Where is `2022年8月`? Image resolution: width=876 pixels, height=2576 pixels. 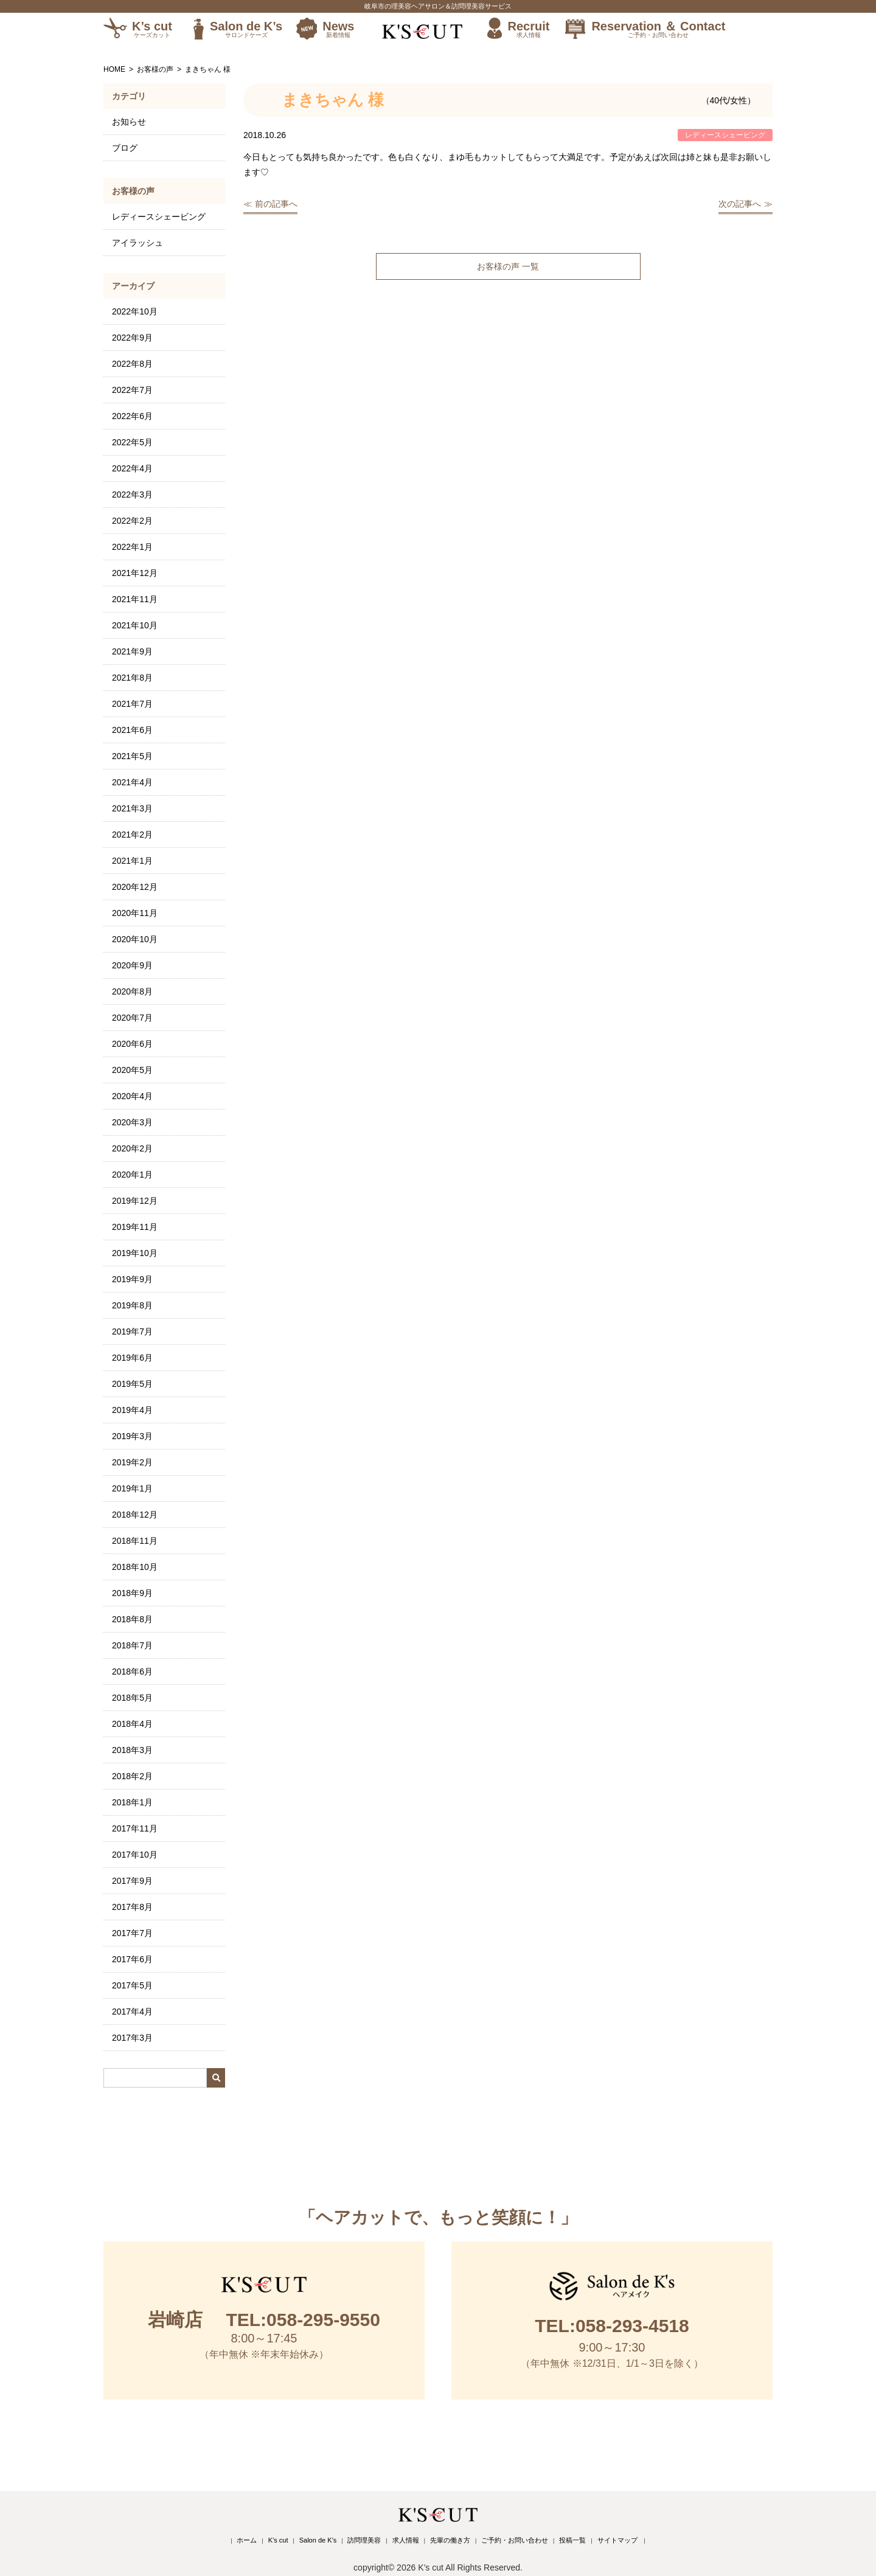 2022年8月 is located at coordinates (132, 364).